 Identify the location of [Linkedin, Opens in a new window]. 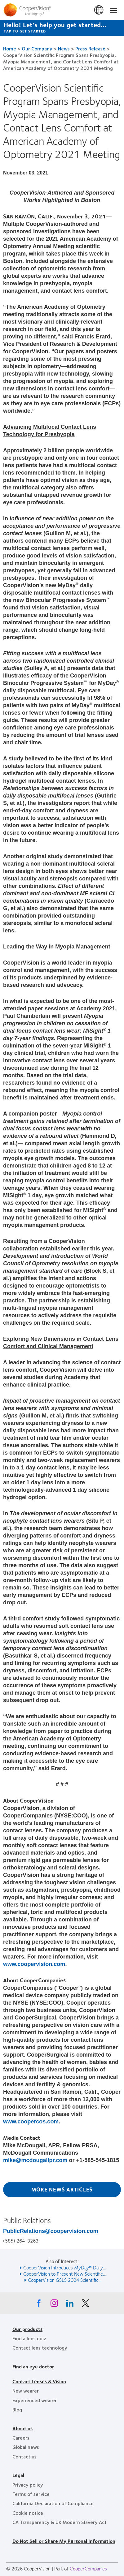
(70, 2304).